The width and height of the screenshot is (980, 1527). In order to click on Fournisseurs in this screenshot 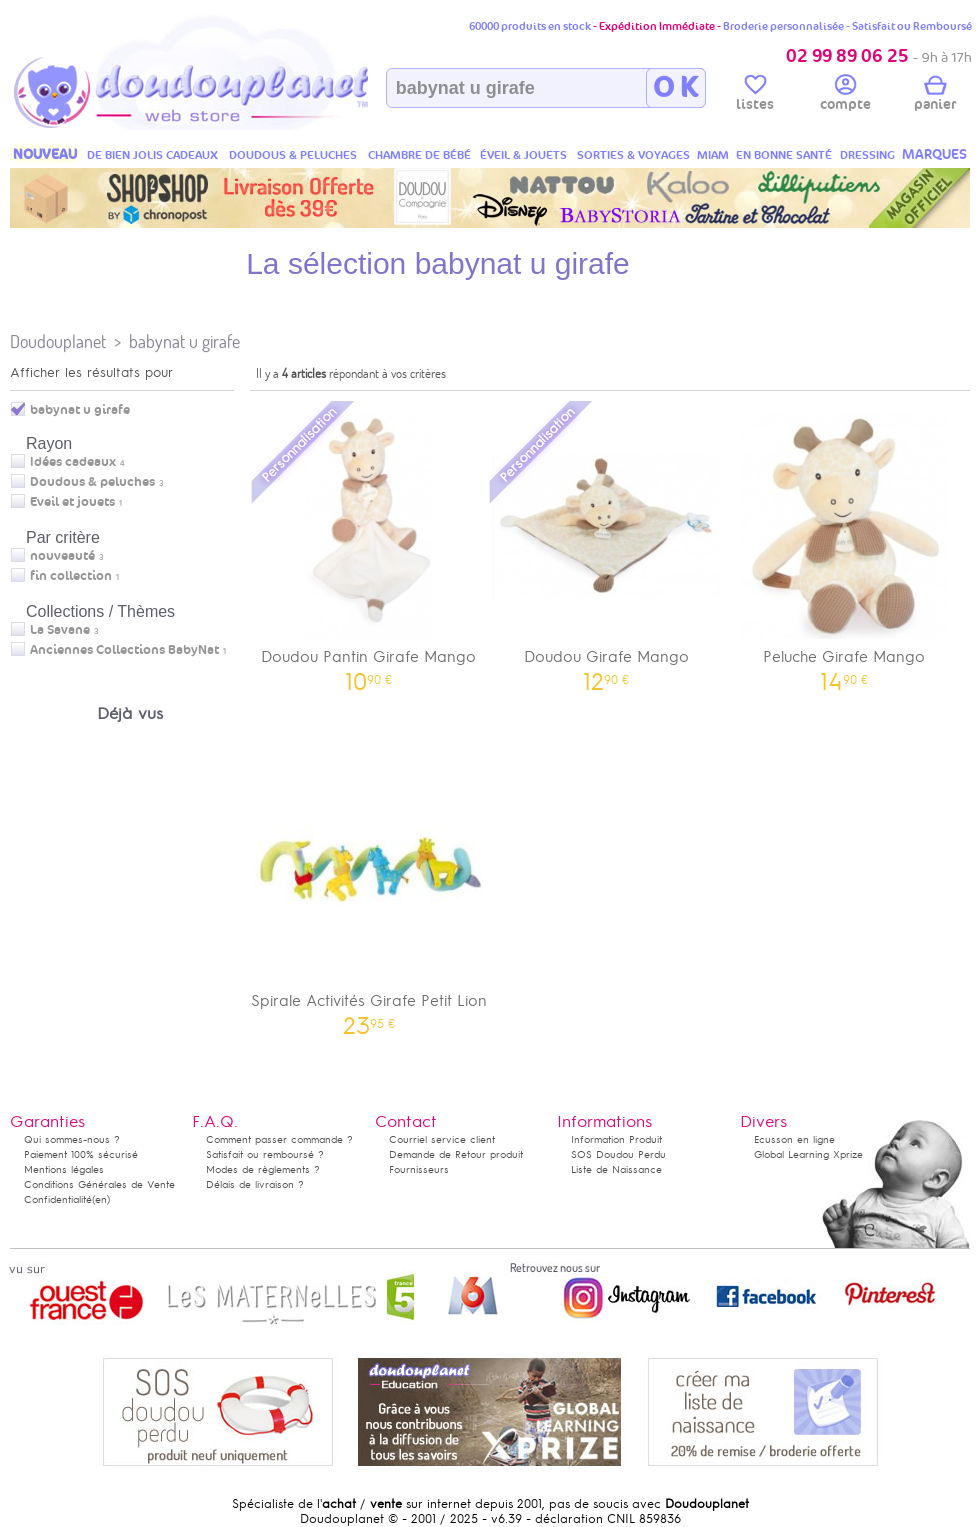, I will do `click(419, 1169)`.